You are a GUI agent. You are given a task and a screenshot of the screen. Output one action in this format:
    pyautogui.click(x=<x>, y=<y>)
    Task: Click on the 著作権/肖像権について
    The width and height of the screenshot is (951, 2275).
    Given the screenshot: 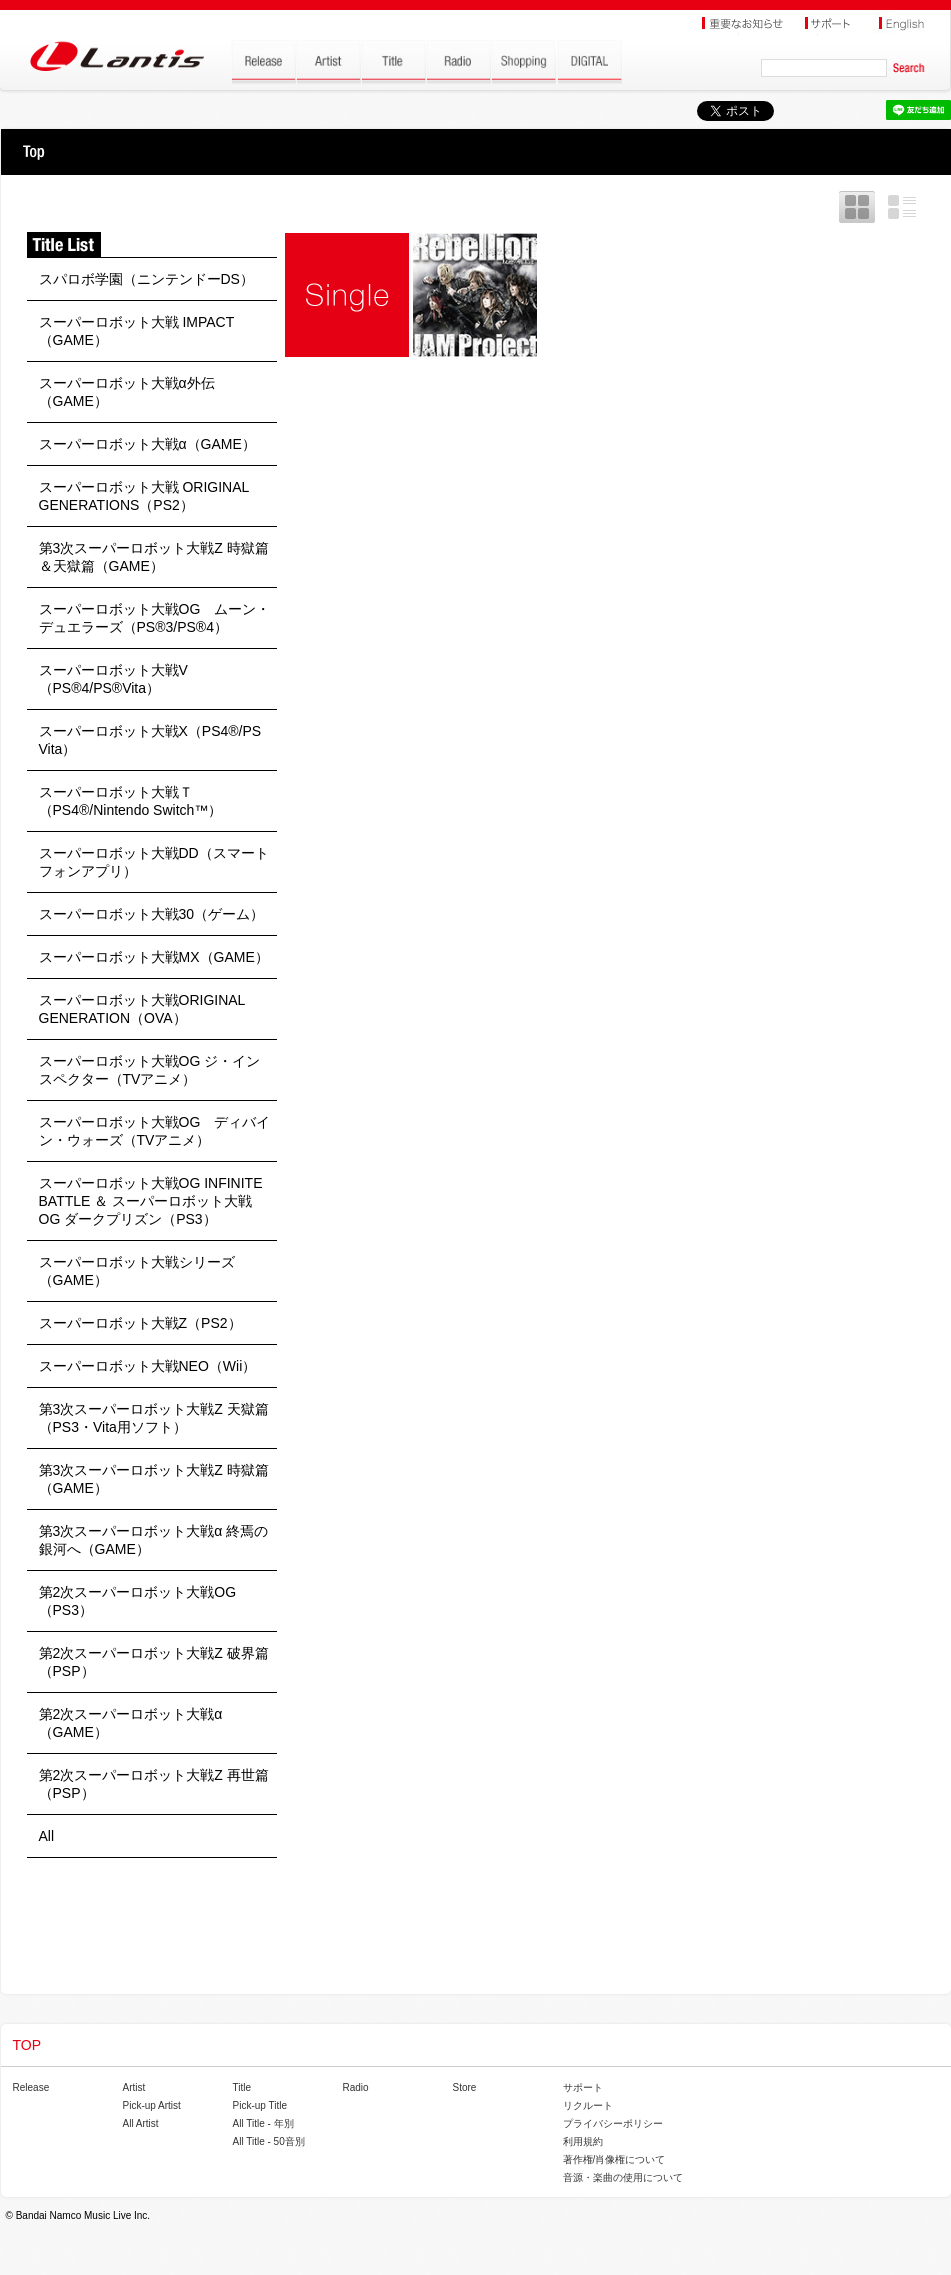 What is the action you would take?
    pyautogui.click(x=614, y=2159)
    